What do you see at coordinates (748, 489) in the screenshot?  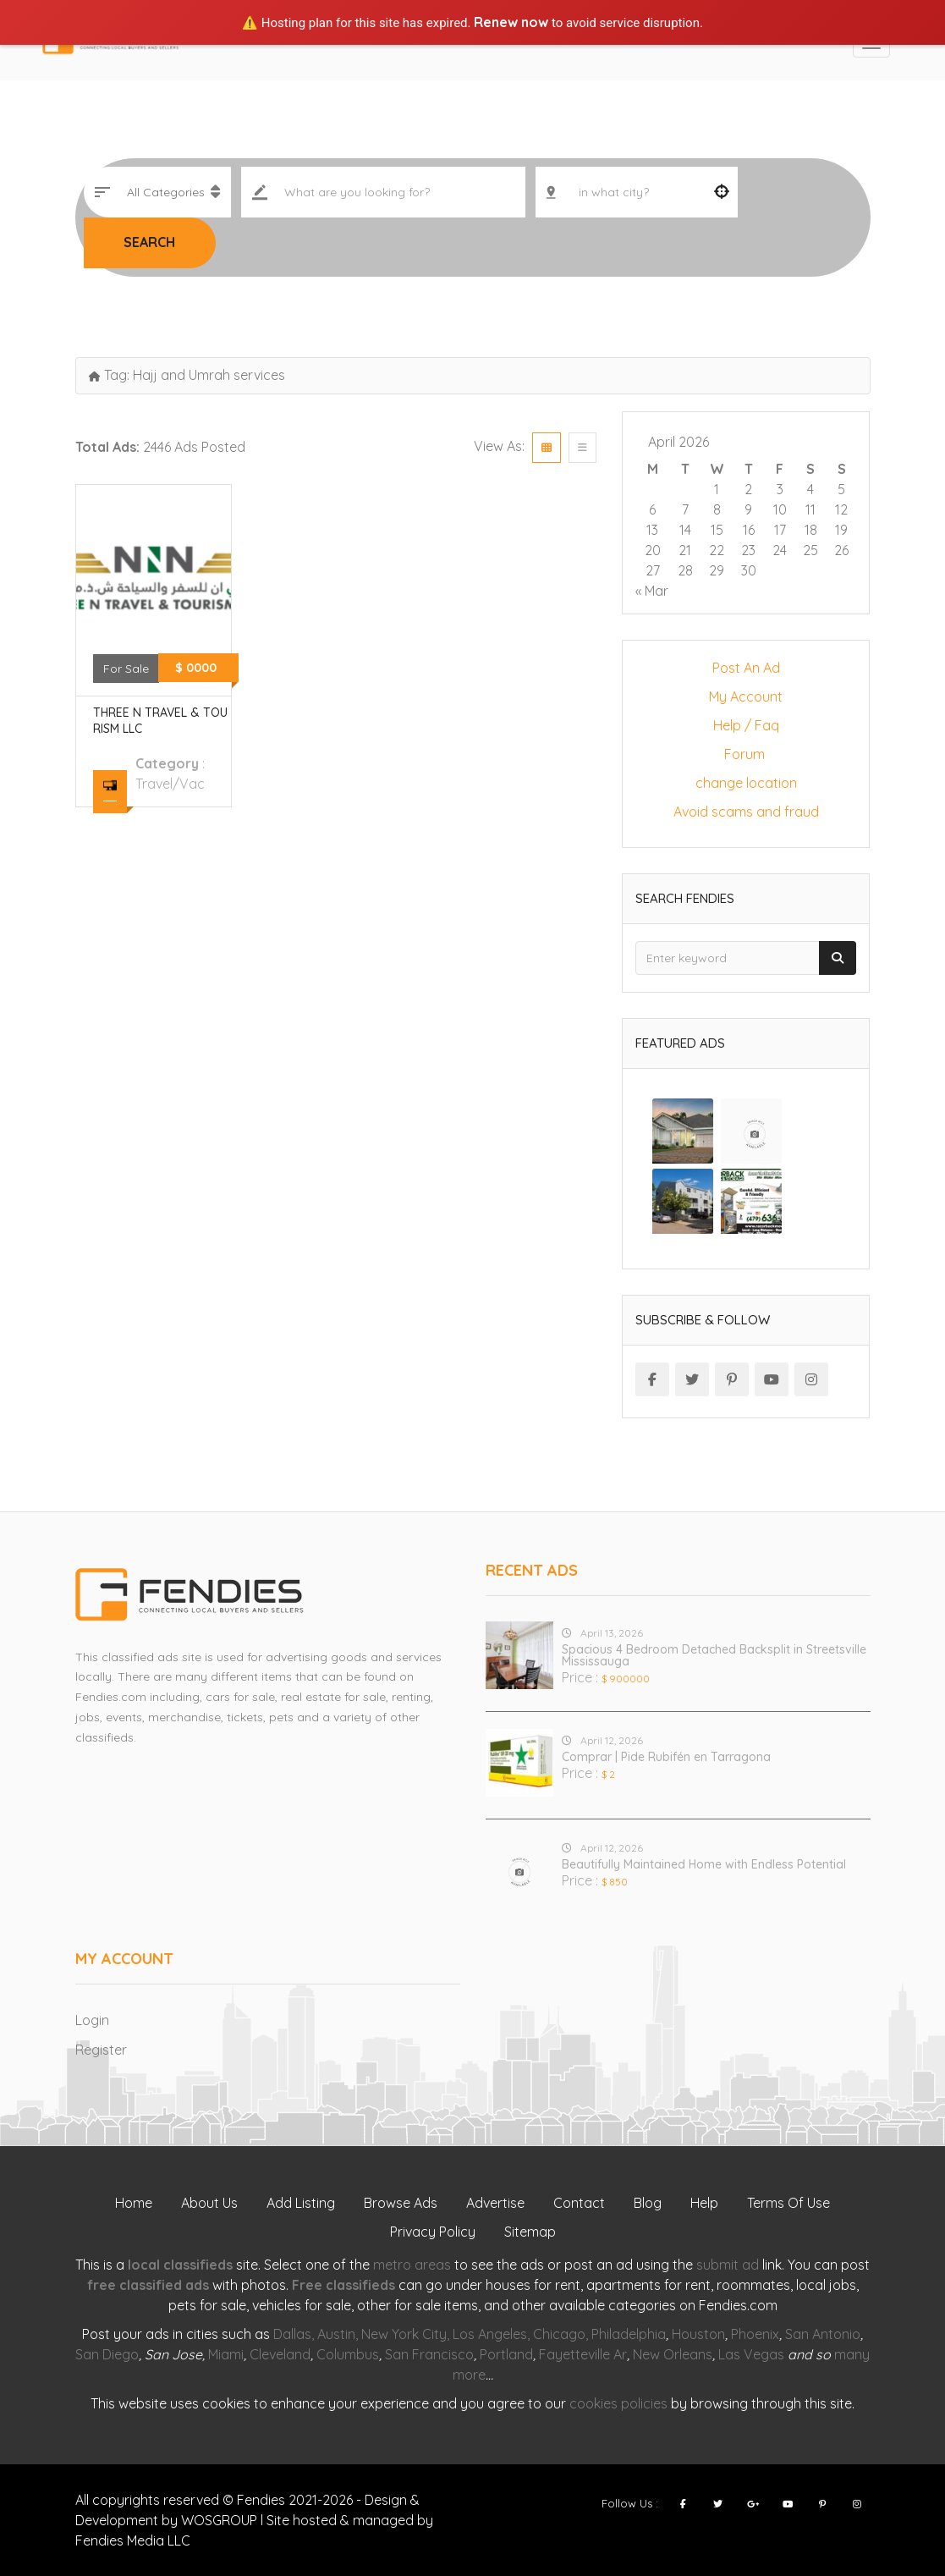 I see `2 [Posts published on April 2, 2026]` at bounding box center [748, 489].